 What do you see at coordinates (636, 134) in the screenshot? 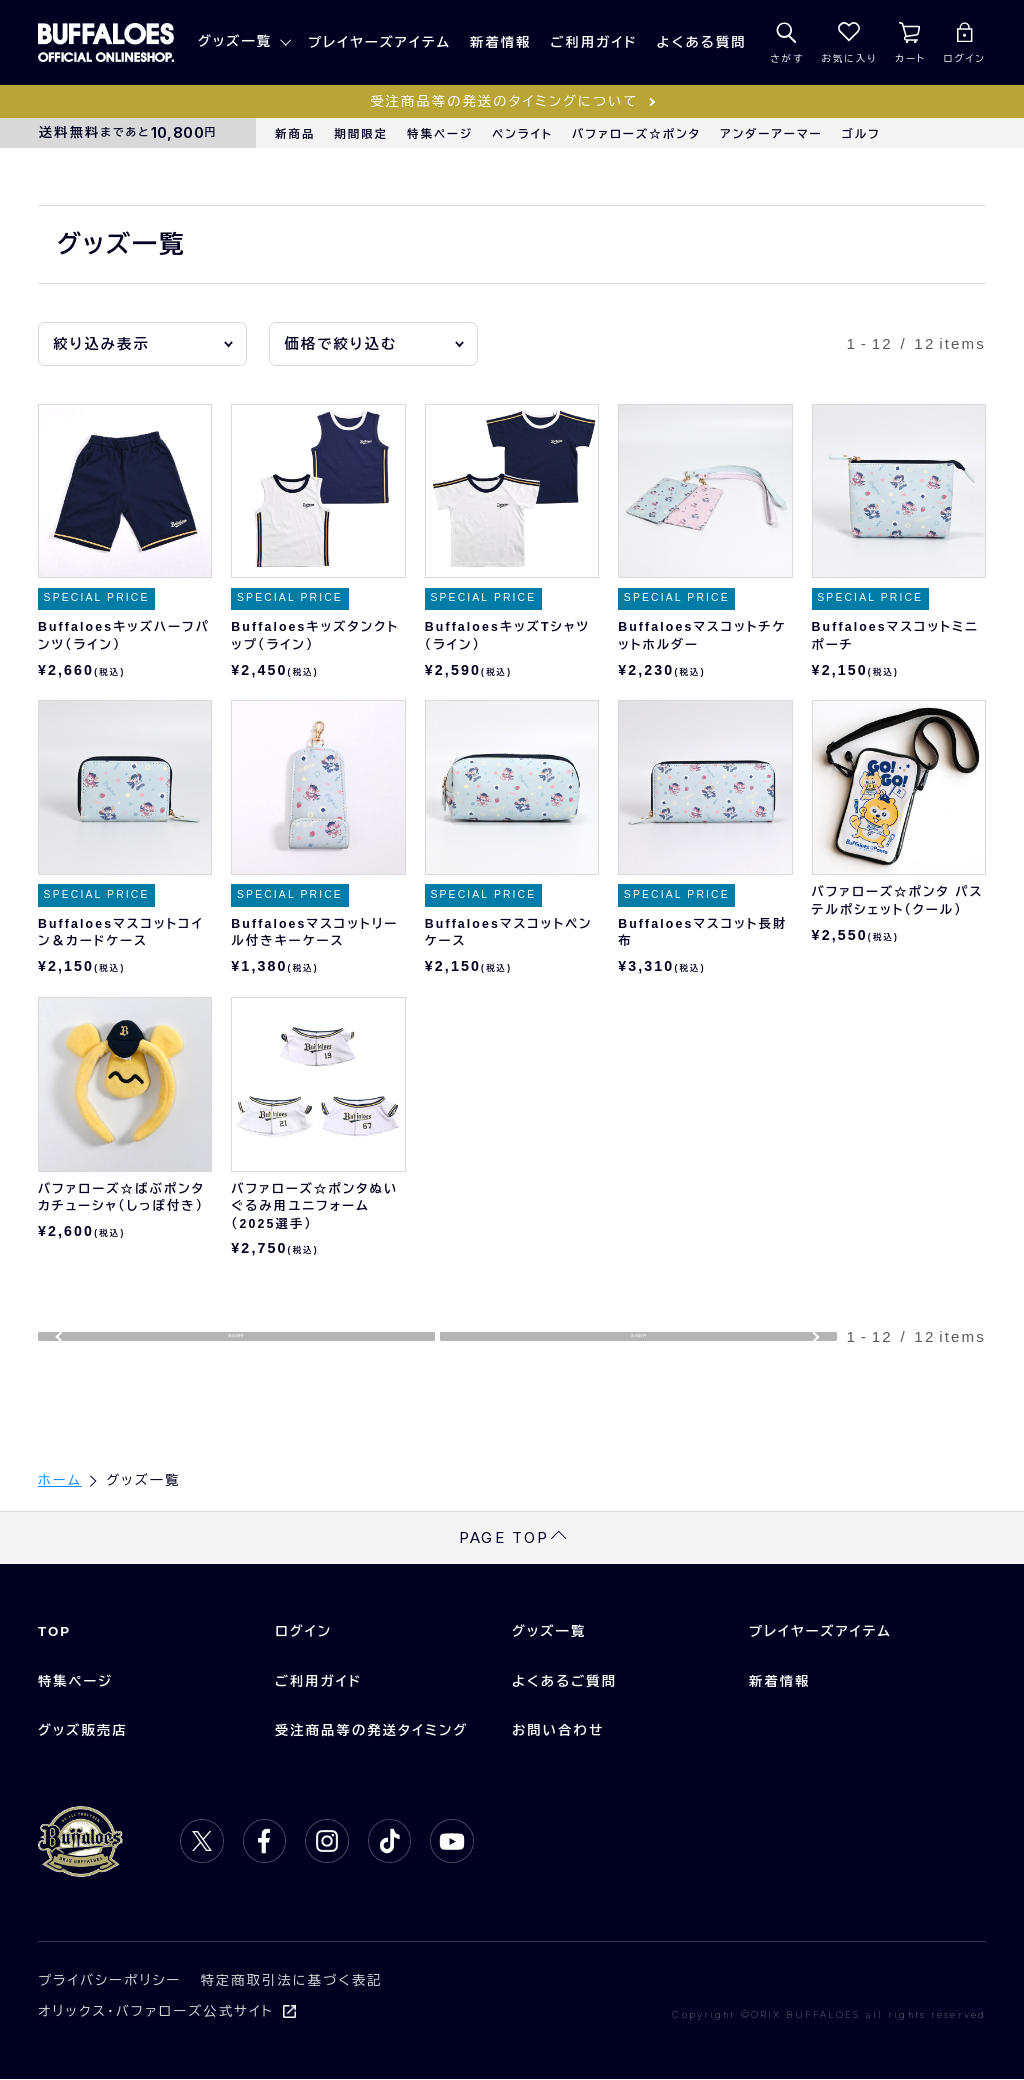
I see `バファローズ☆ポンタ` at bounding box center [636, 134].